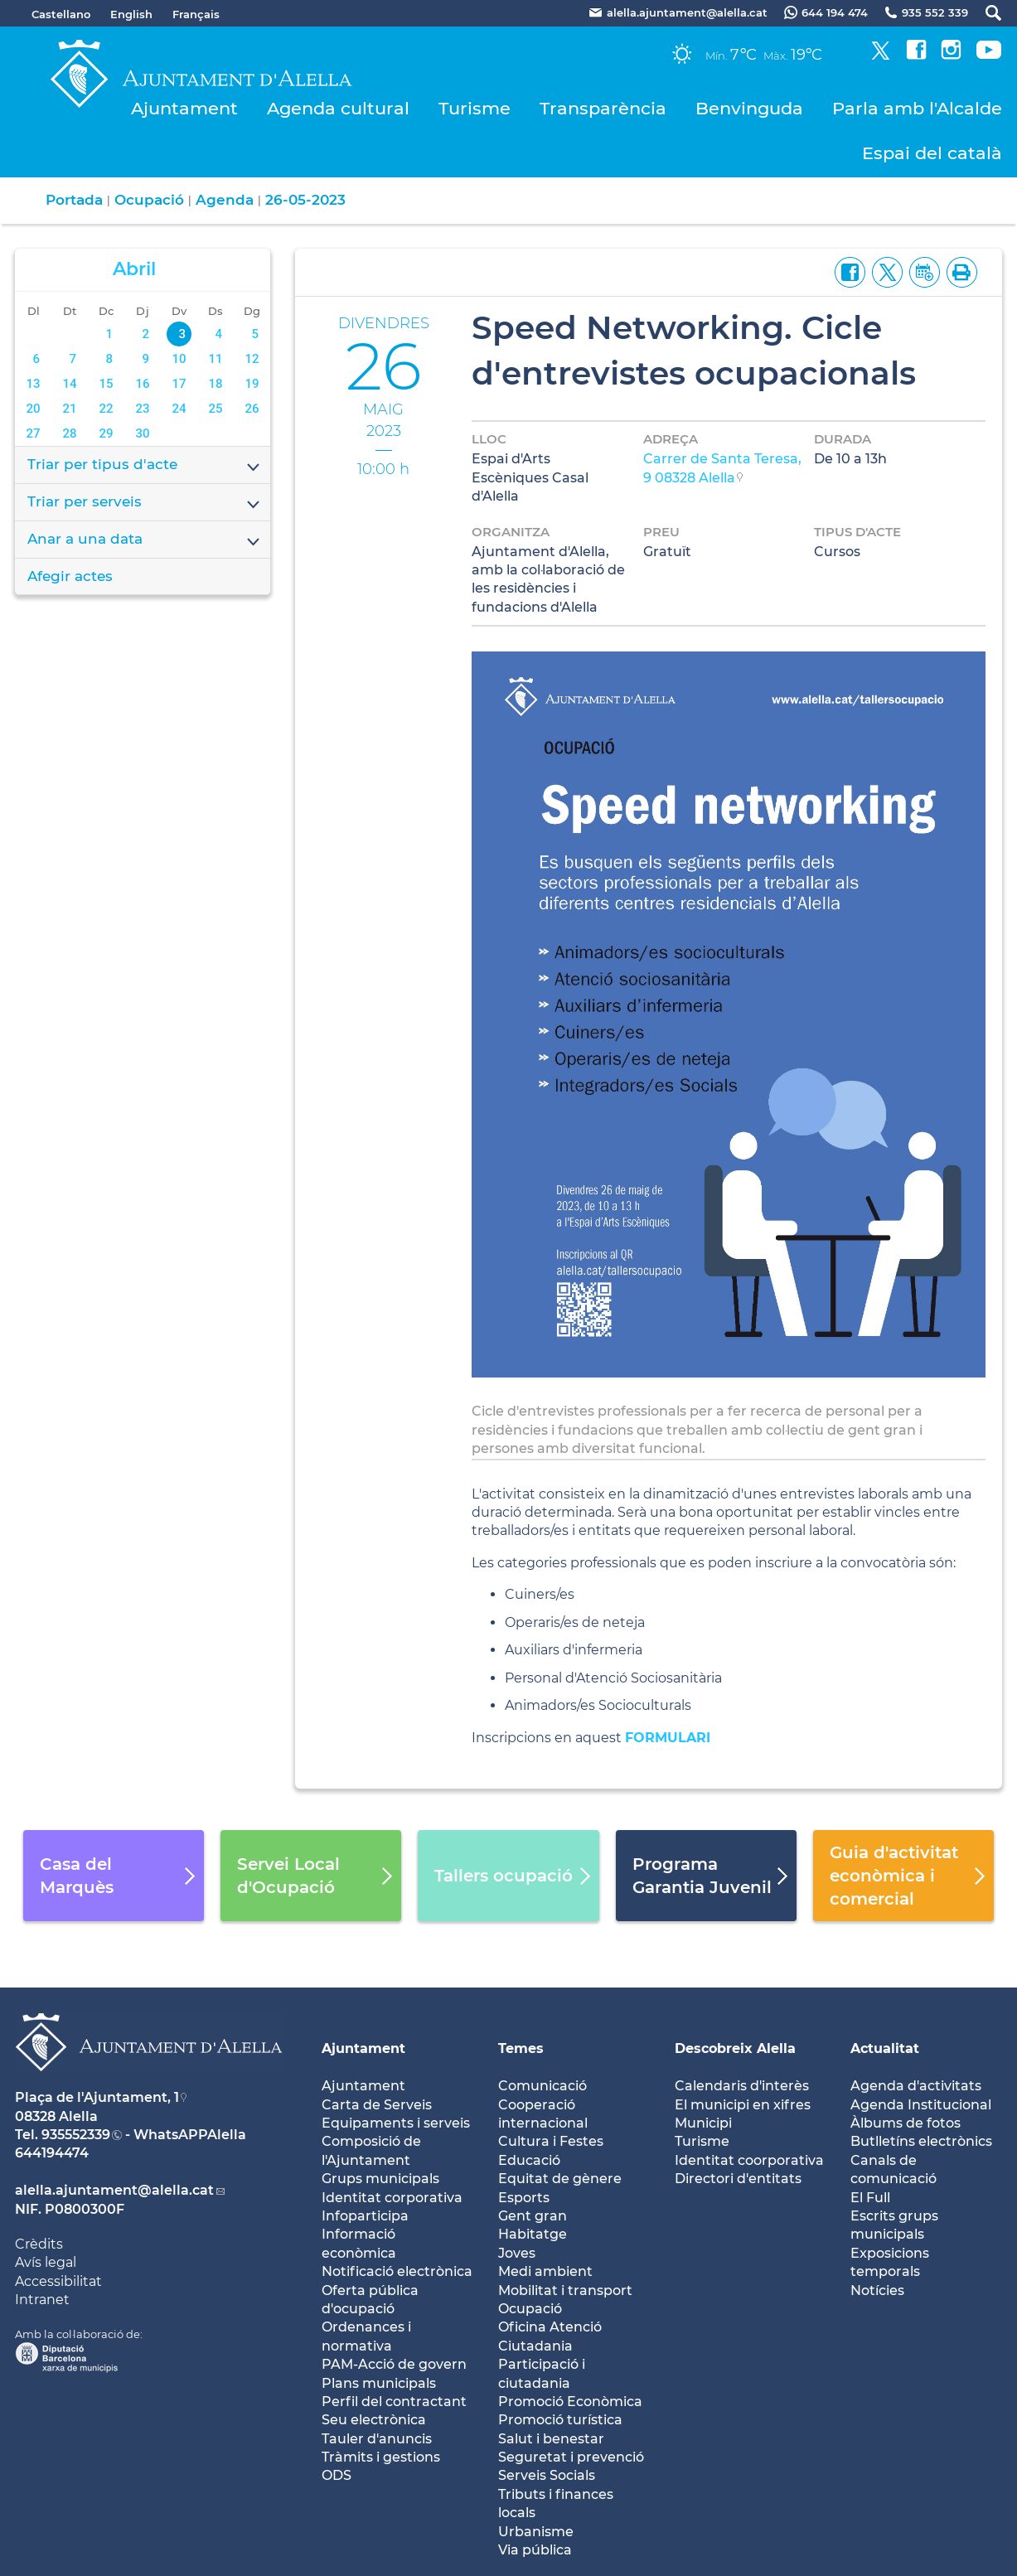 The height and width of the screenshot is (2576, 1017). Describe the element at coordinates (917, 108) in the screenshot. I see `Parla amb l'Alcalde` at that location.